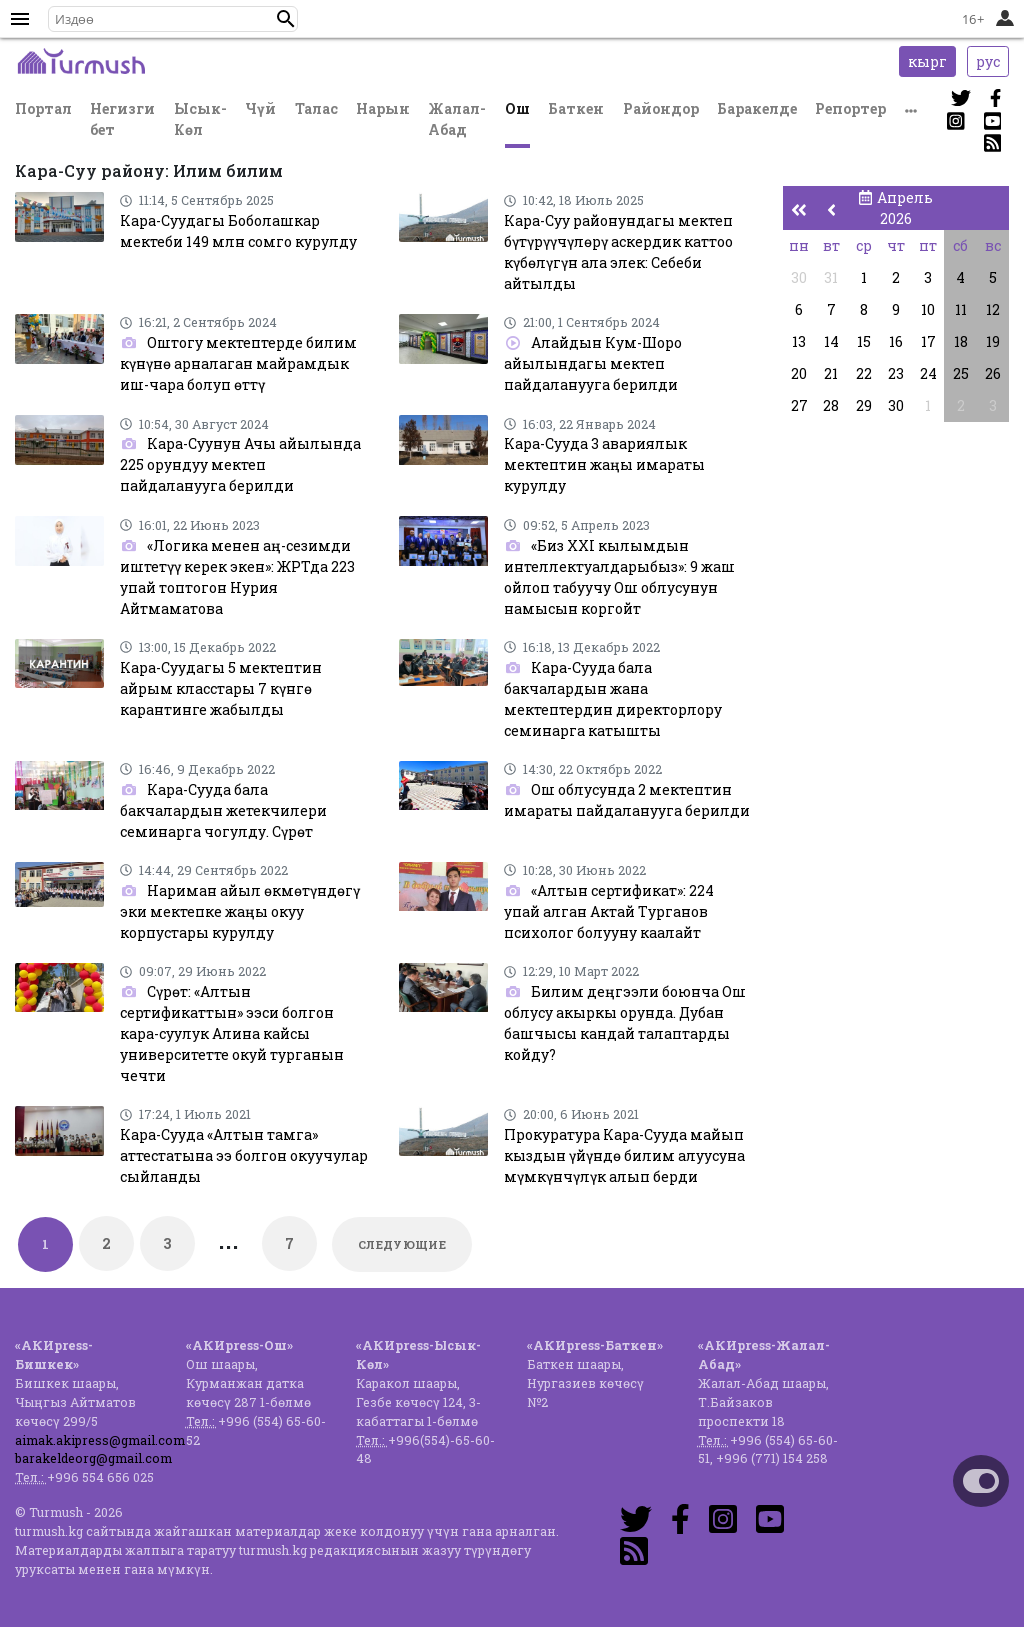 Image resolution: width=1024 pixels, height=1627 pixels. Describe the element at coordinates (928, 373) in the screenshot. I see `24` at that location.